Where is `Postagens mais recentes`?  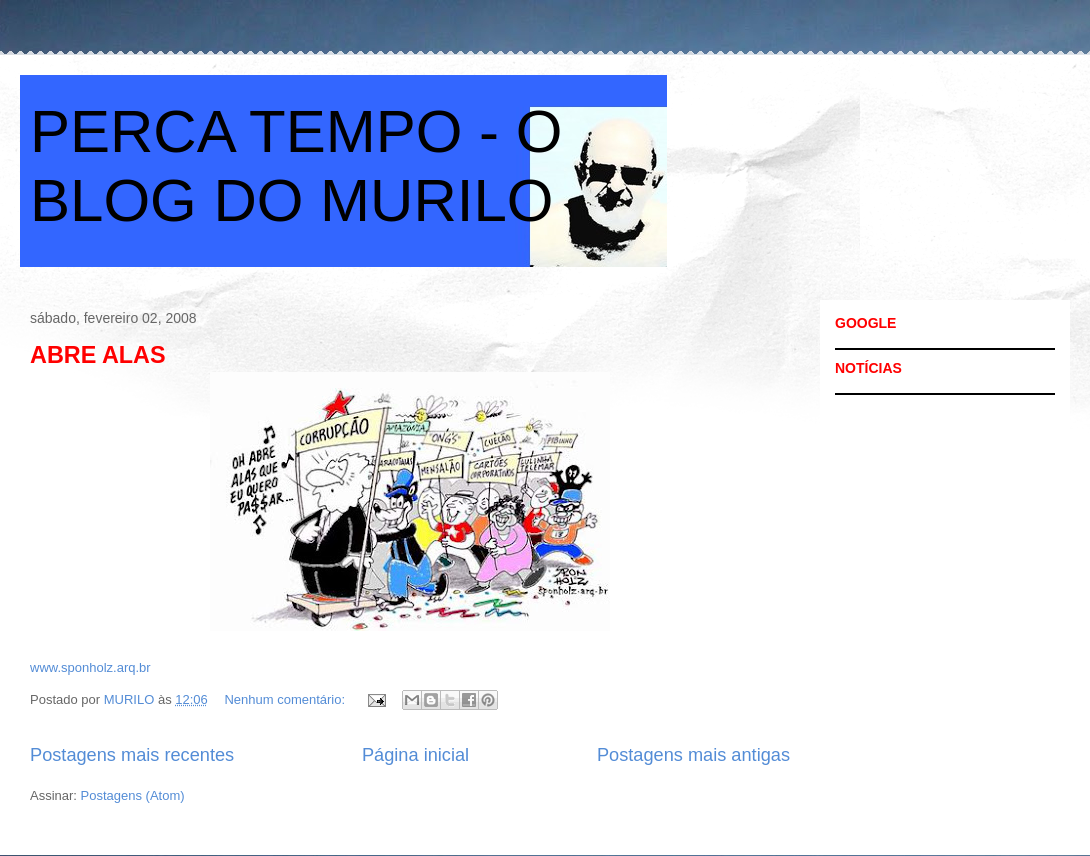
Postagens mais recentes is located at coordinates (132, 755).